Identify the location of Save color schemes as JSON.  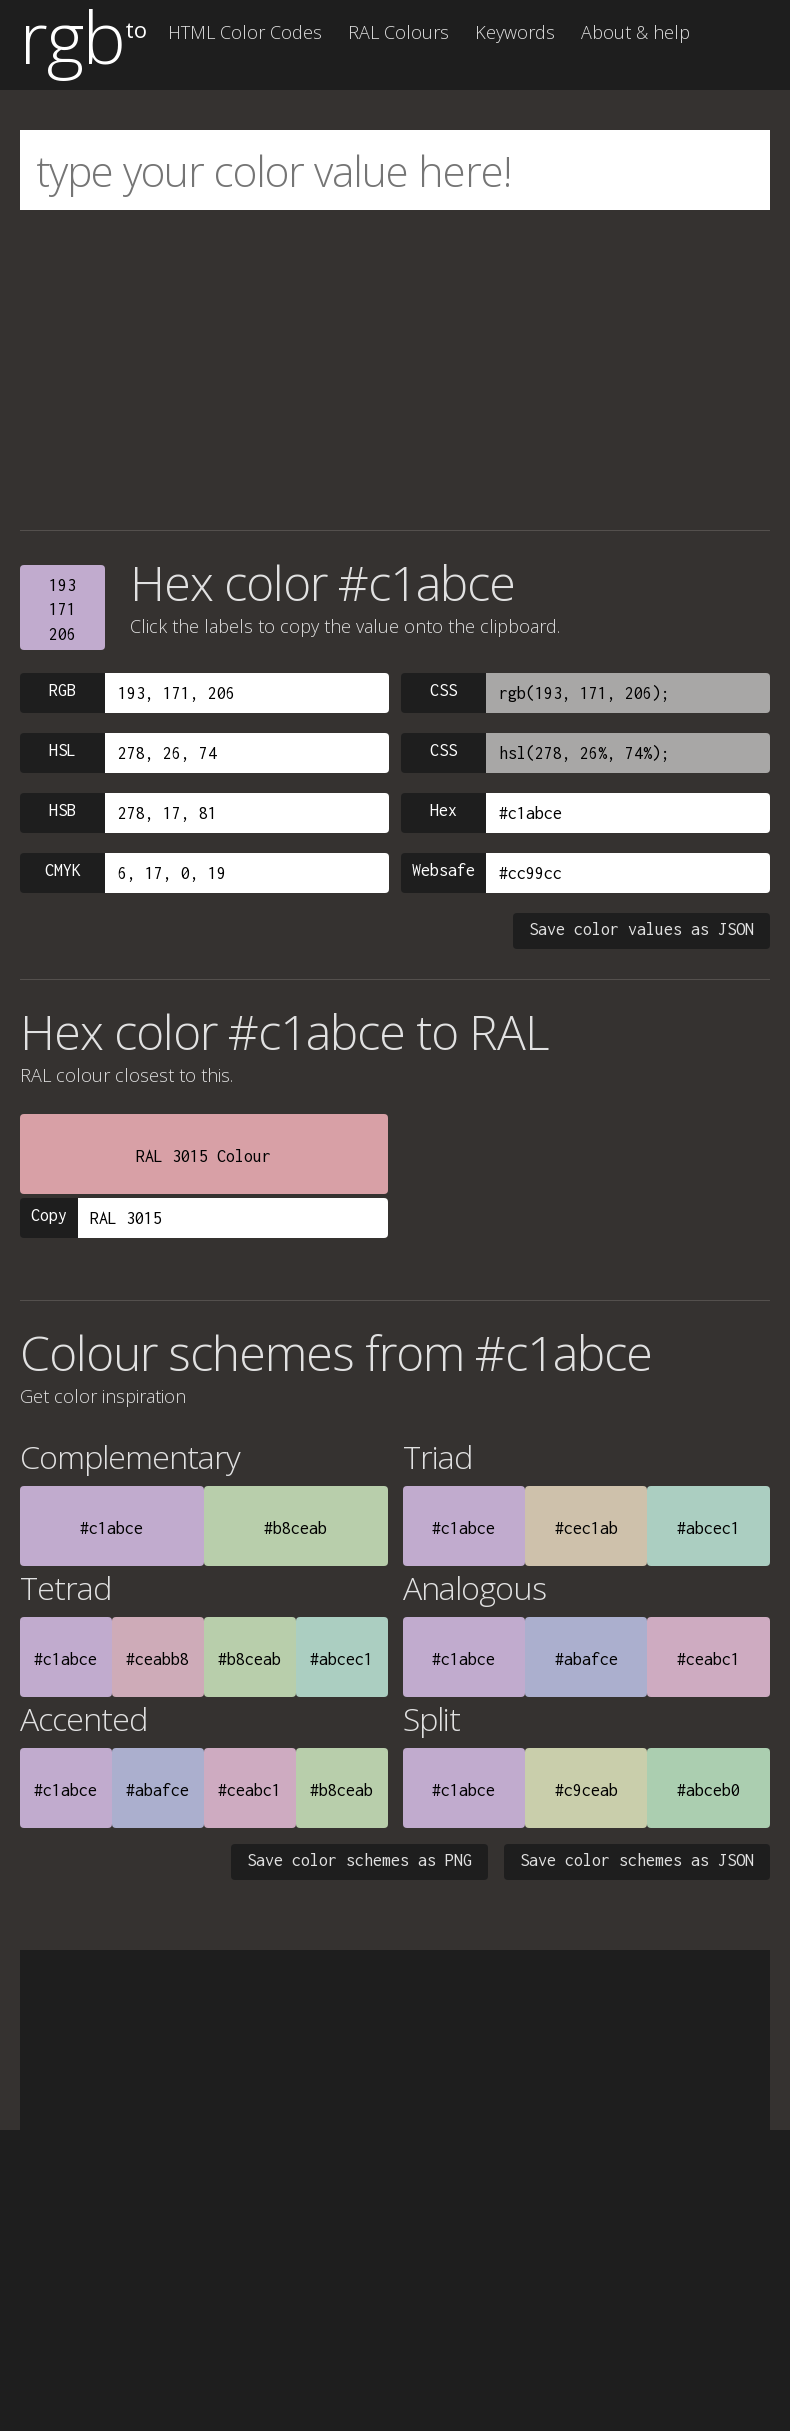
(637, 1860).